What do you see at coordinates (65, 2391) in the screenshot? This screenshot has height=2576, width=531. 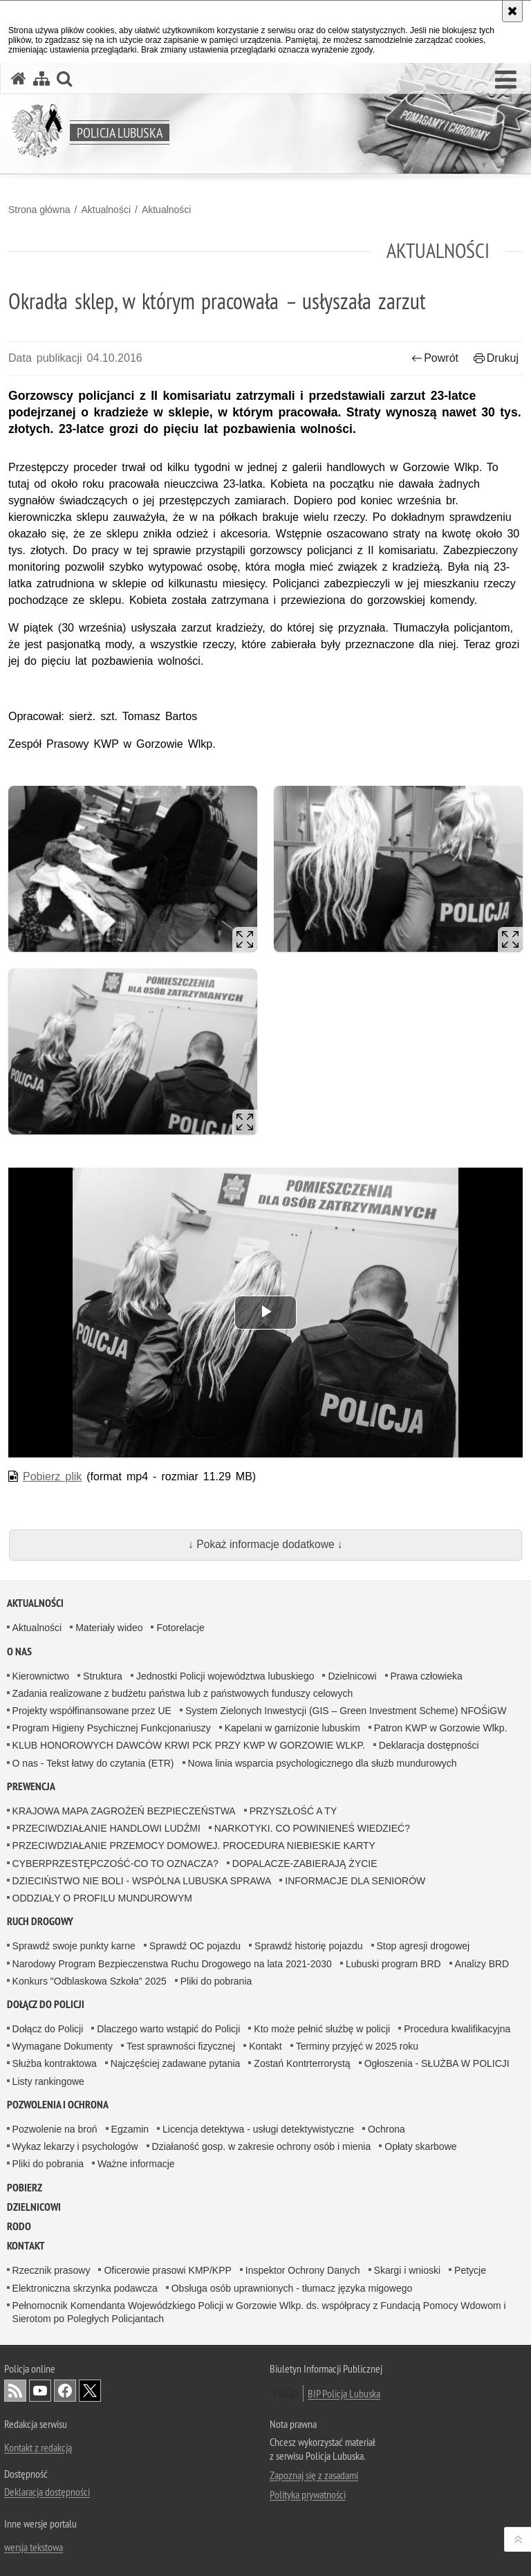 I see `Odwiedź nas na Facebook [Odwiedź nas na Facebook. Uwaga. Ten link otwiera nowe okno.]` at bounding box center [65, 2391].